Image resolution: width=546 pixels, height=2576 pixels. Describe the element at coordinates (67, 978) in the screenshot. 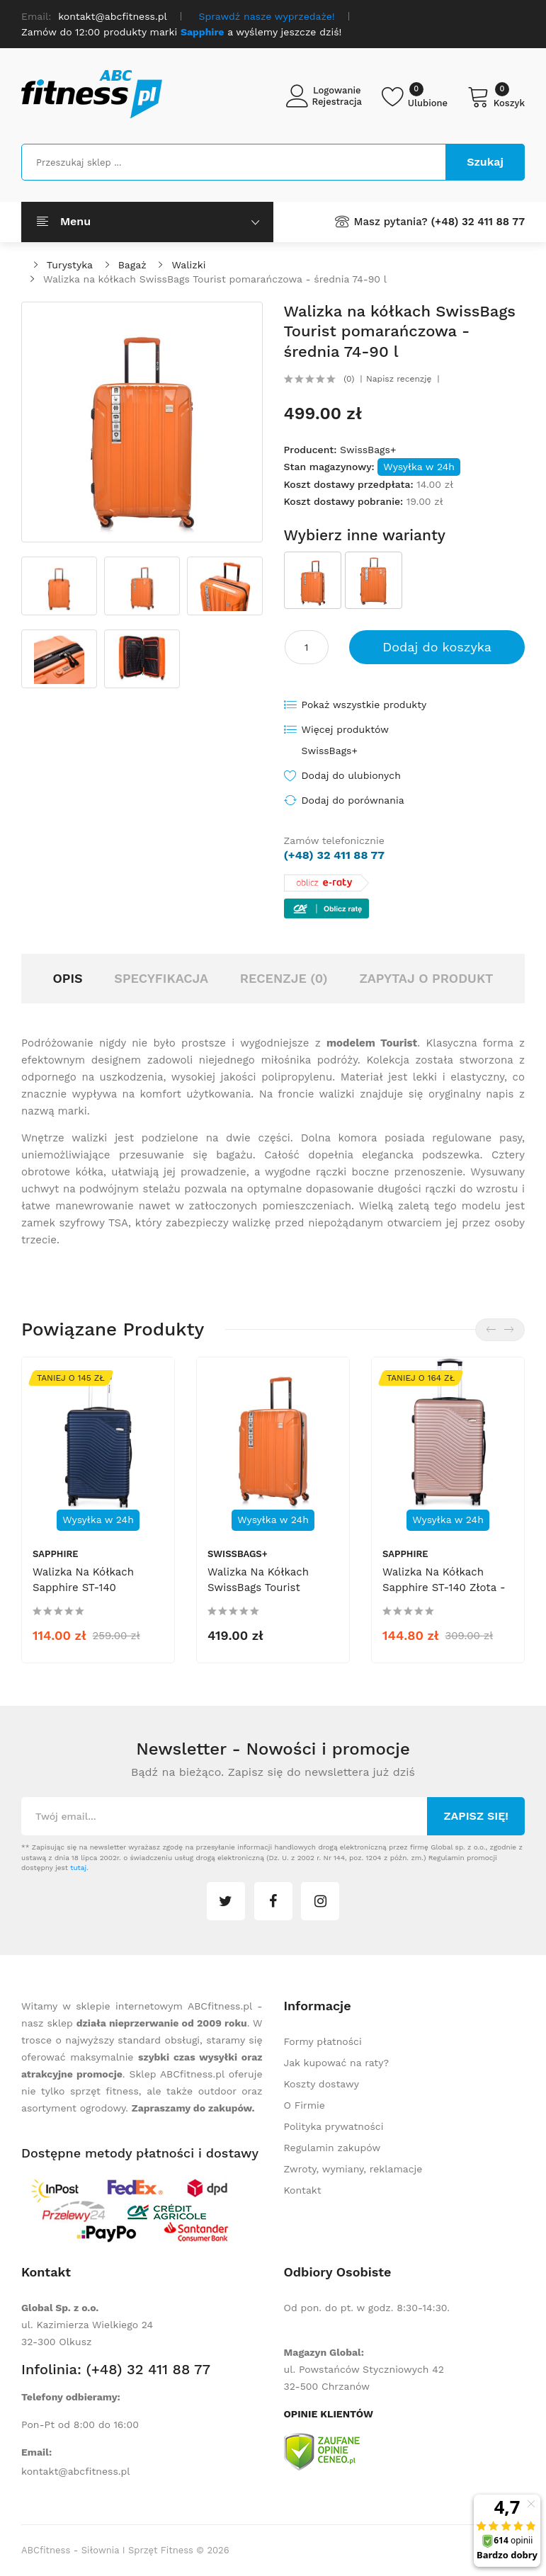

I see `Opis` at that location.